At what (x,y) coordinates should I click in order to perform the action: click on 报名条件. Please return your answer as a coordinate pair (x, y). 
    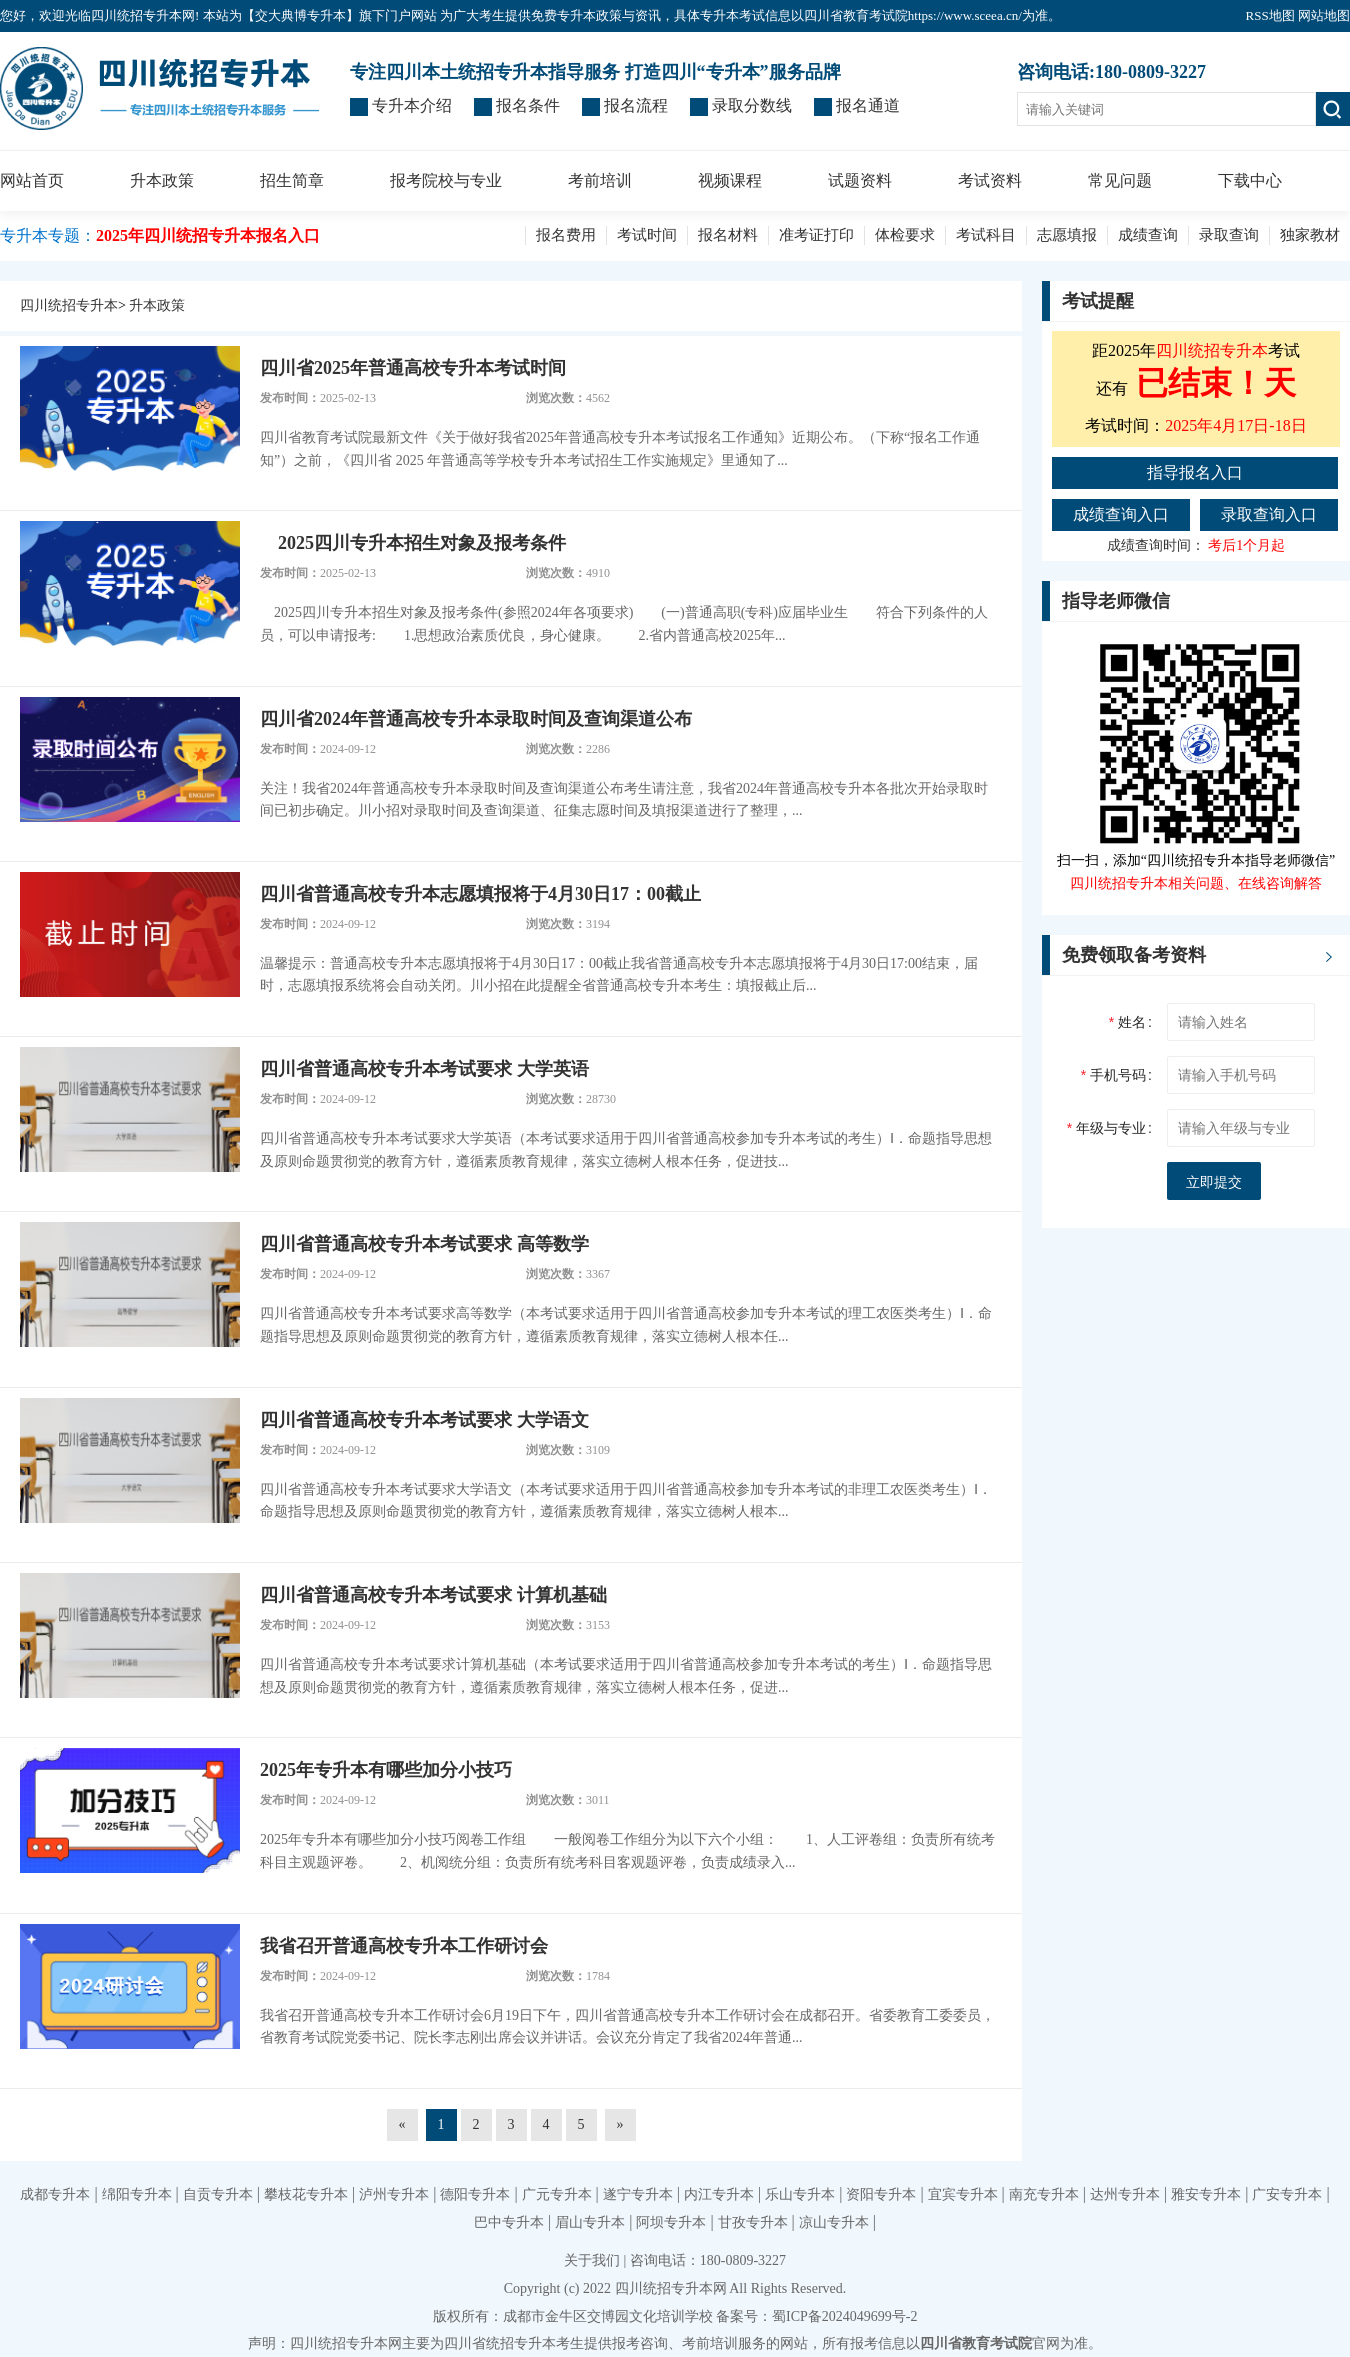
    Looking at the image, I should click on (528, 105).